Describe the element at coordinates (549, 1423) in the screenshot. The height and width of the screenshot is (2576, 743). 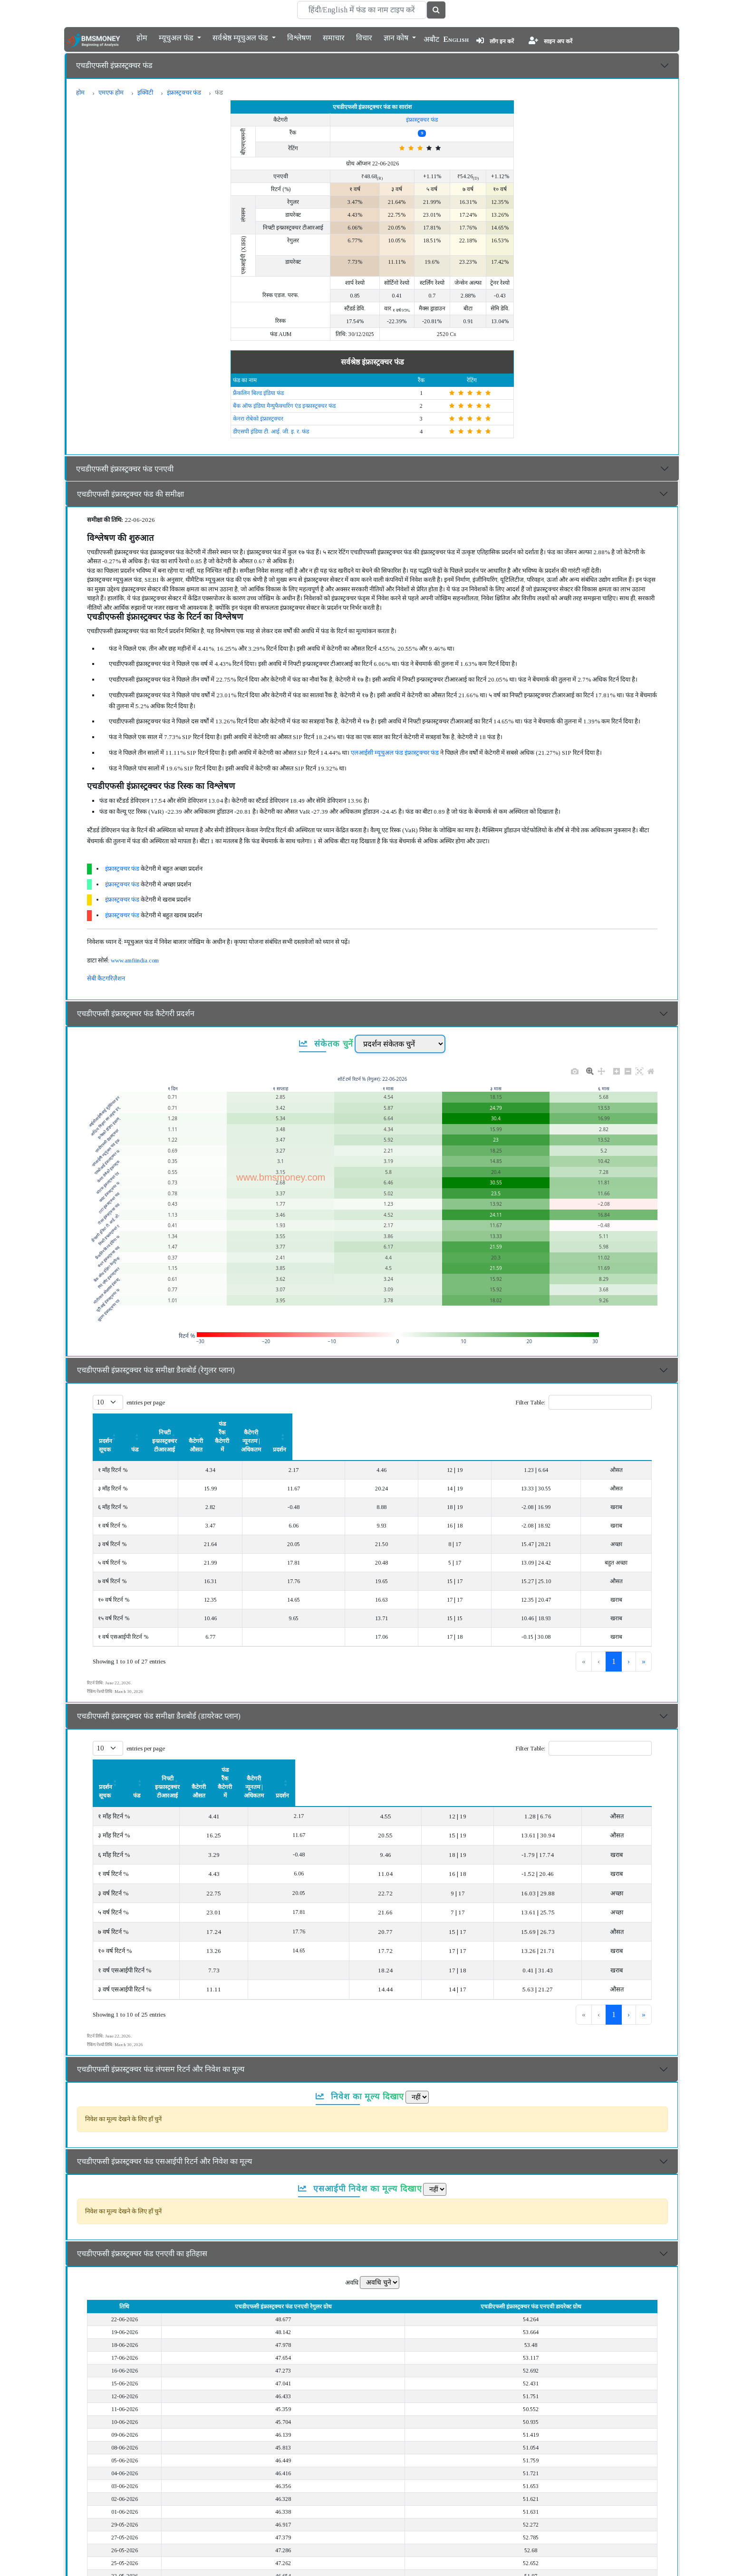
I see `[कैटेगरी न्यूनतम | अधिकतम: Activate to sort]` at that location.